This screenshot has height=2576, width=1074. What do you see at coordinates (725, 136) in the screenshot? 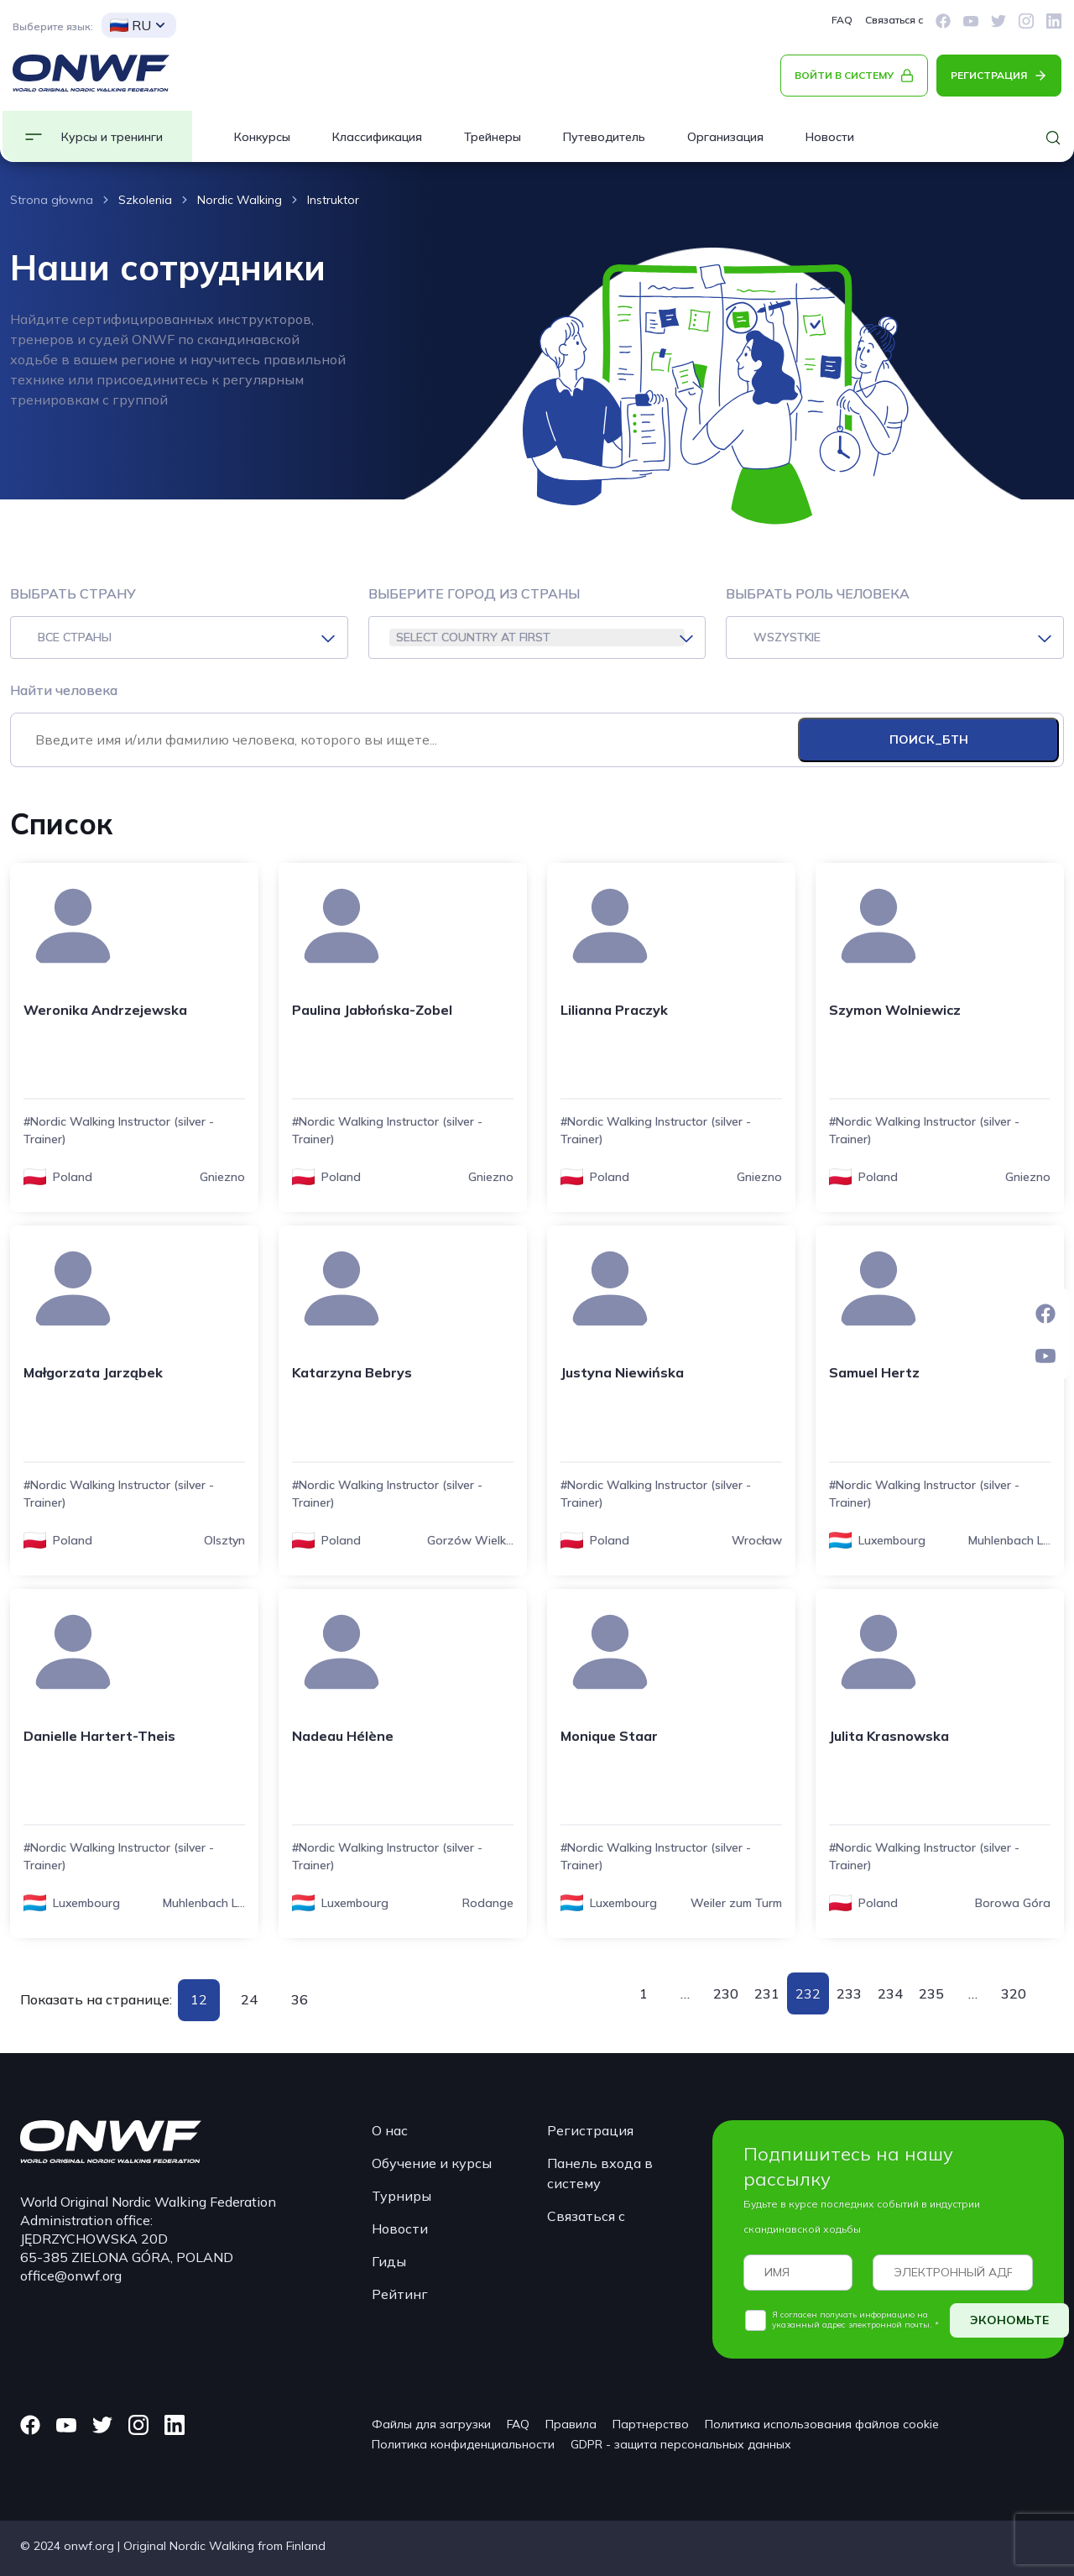
I see `Организация` at bounding box center [725, 136].